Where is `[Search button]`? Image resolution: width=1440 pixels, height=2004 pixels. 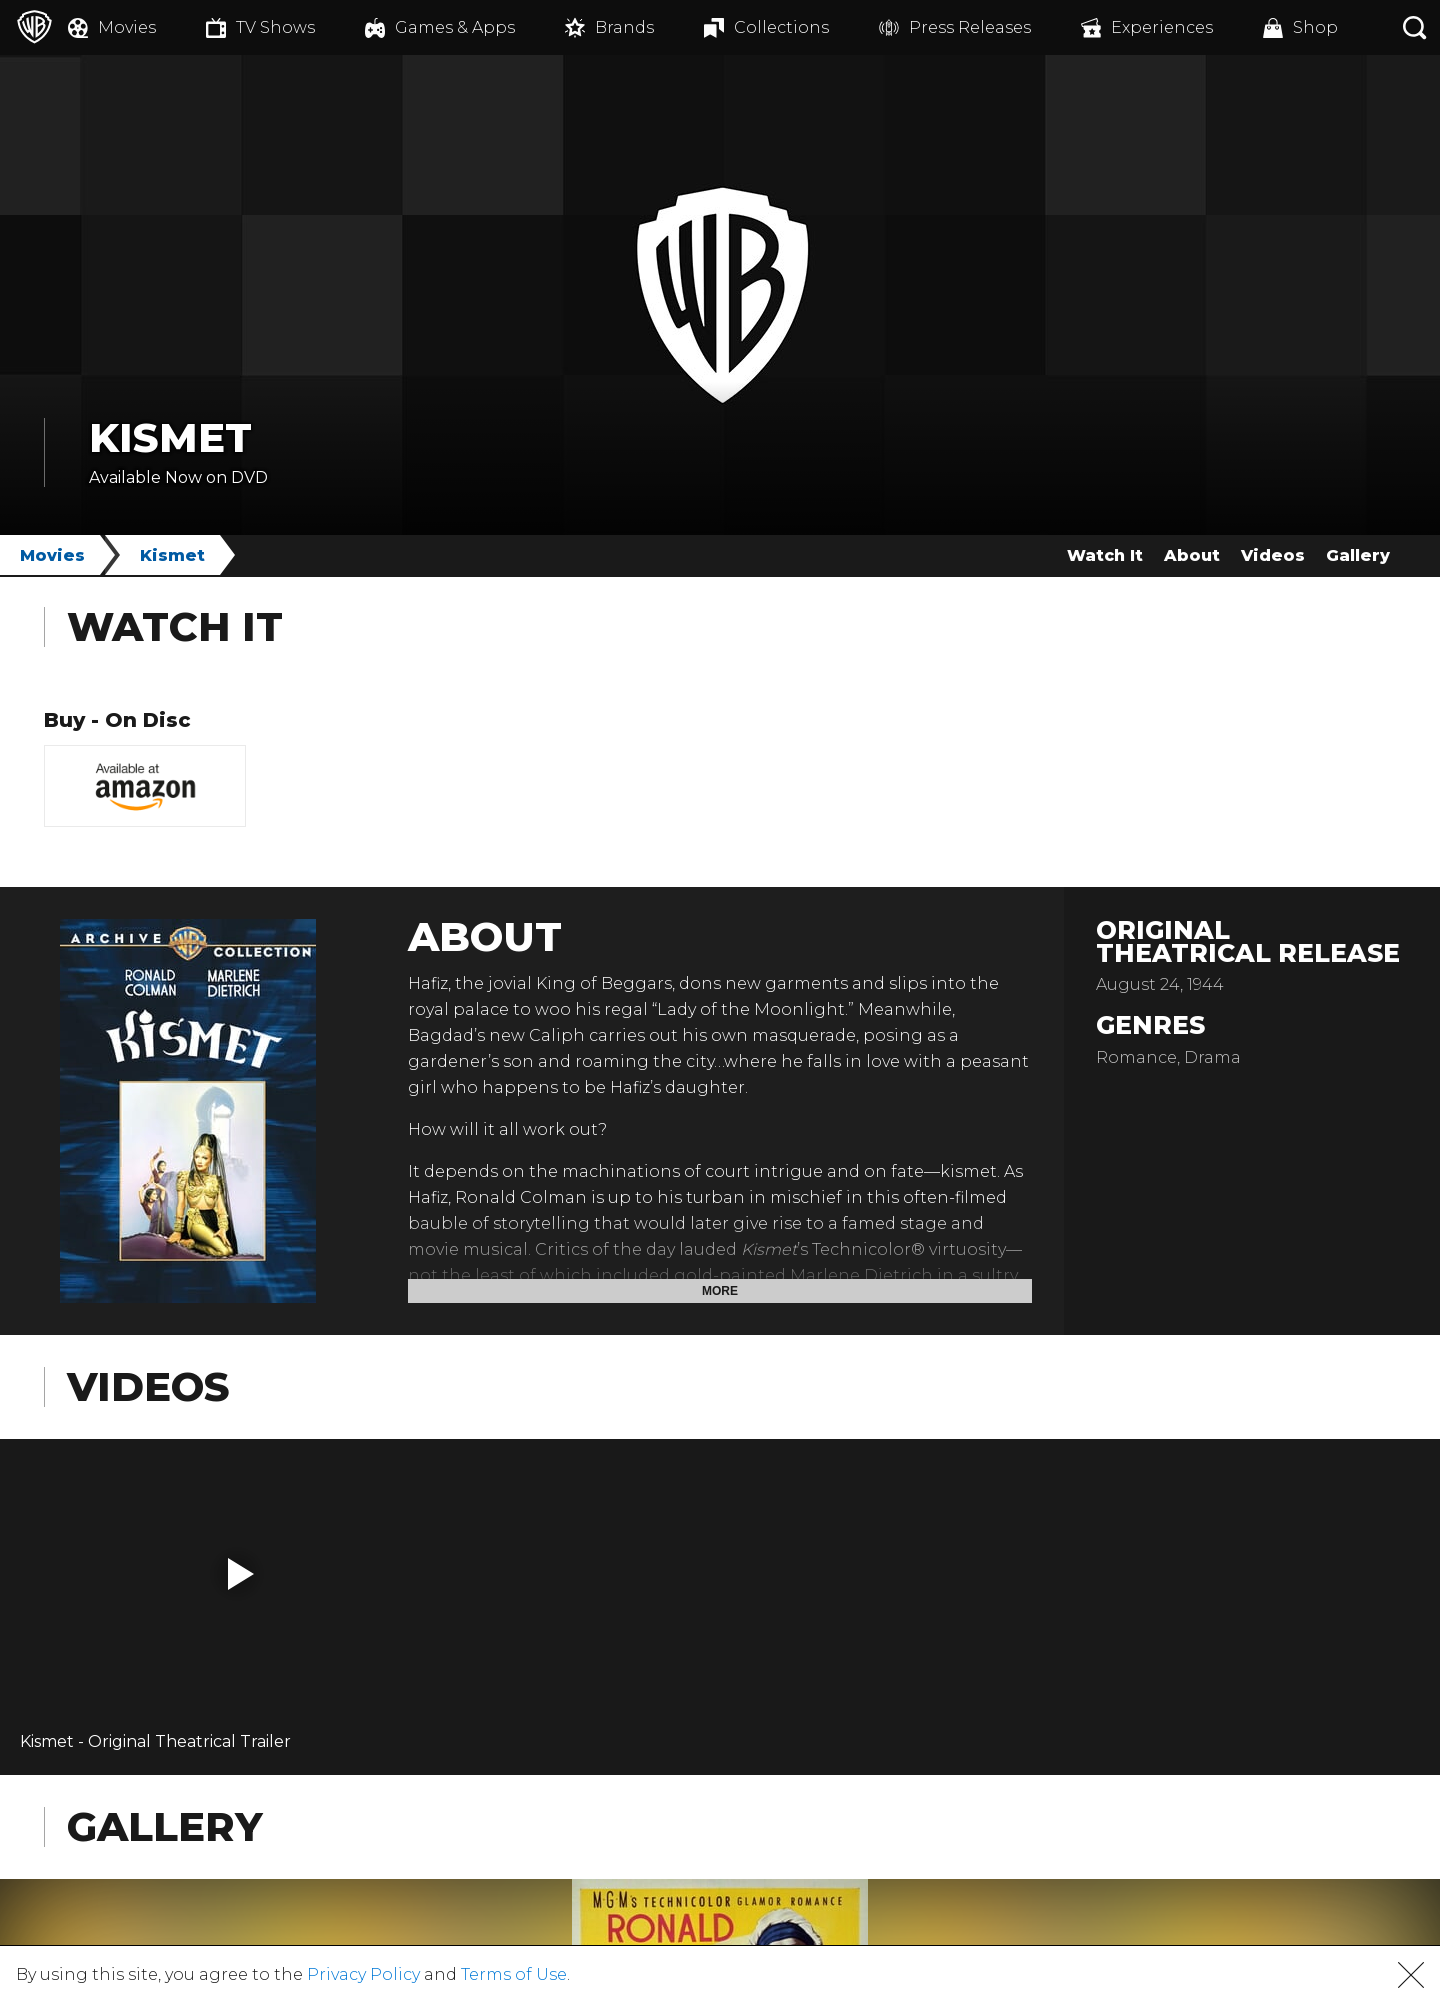 [Search button] is located at coordinates (1415, 27).